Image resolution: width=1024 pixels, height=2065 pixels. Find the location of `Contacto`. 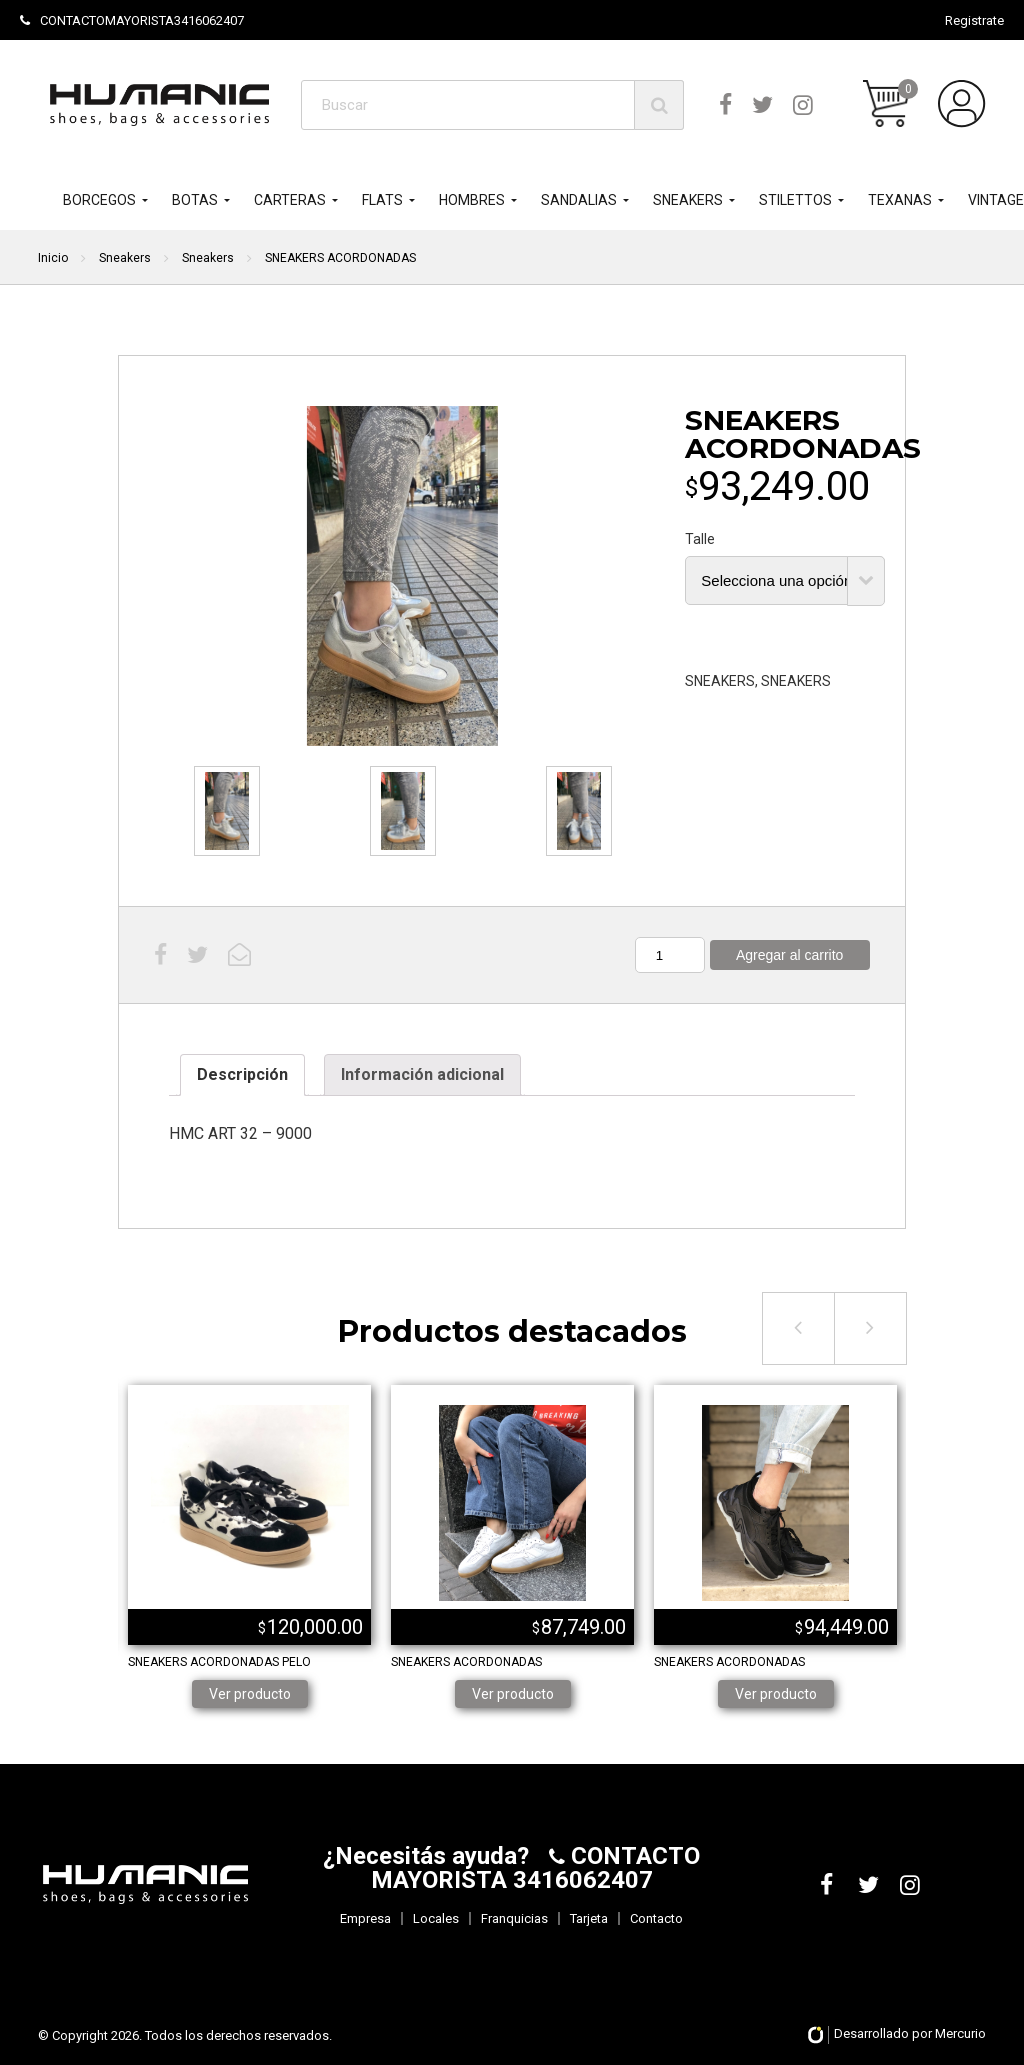

Contacto is located at coordinates (656, 1918).